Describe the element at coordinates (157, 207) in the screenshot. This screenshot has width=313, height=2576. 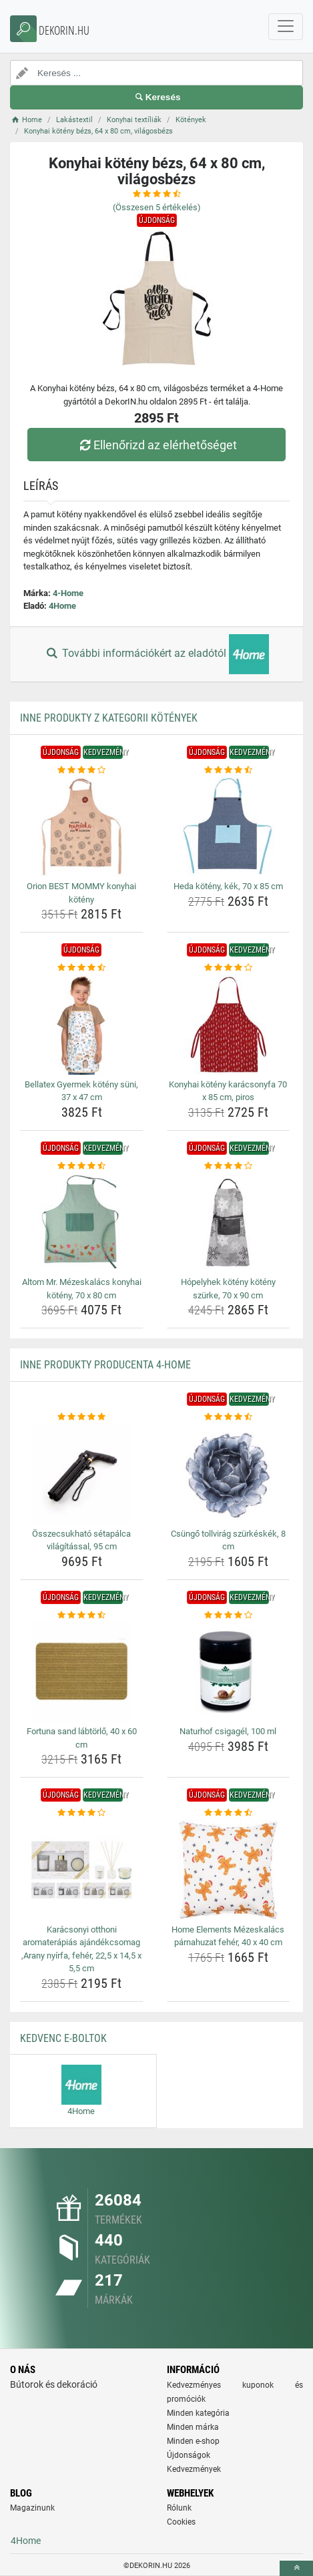
I see `(Összesen értékelés)` at that location.